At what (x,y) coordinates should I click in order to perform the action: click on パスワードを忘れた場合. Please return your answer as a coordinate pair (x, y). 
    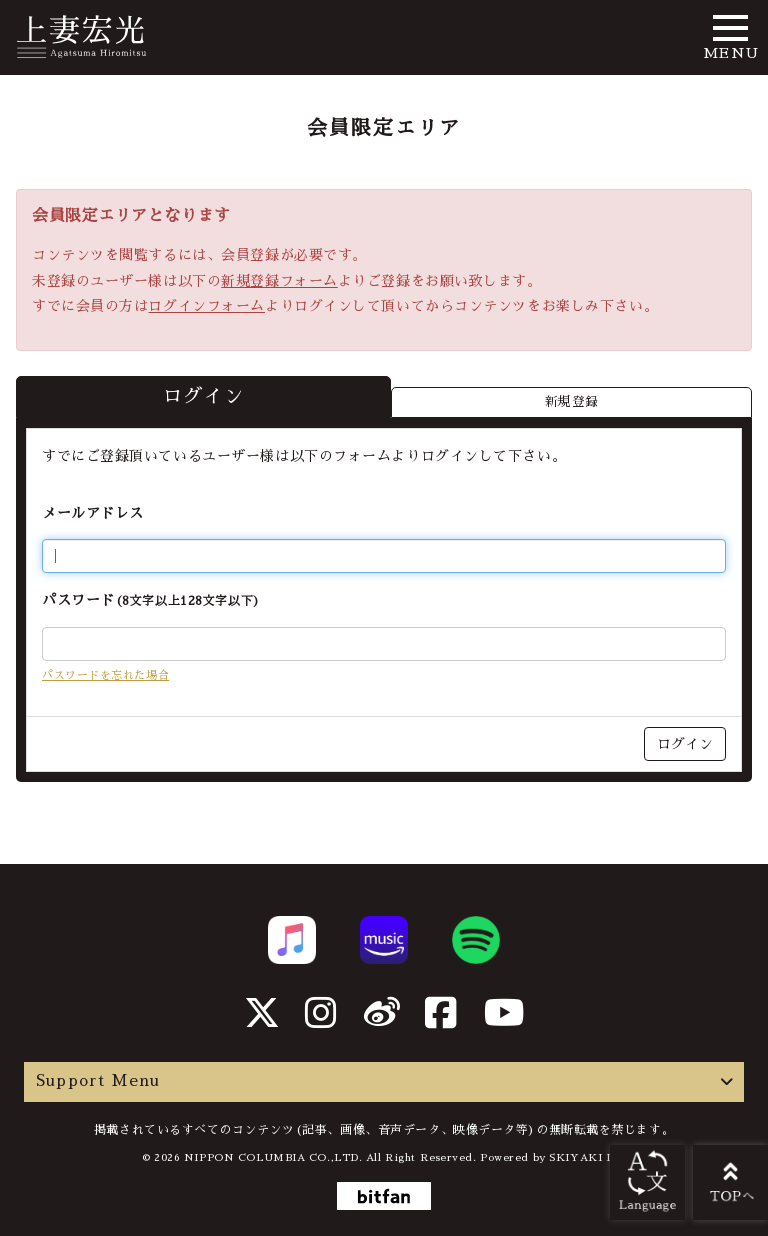
    Looking at the image, I should click on (105, 675).